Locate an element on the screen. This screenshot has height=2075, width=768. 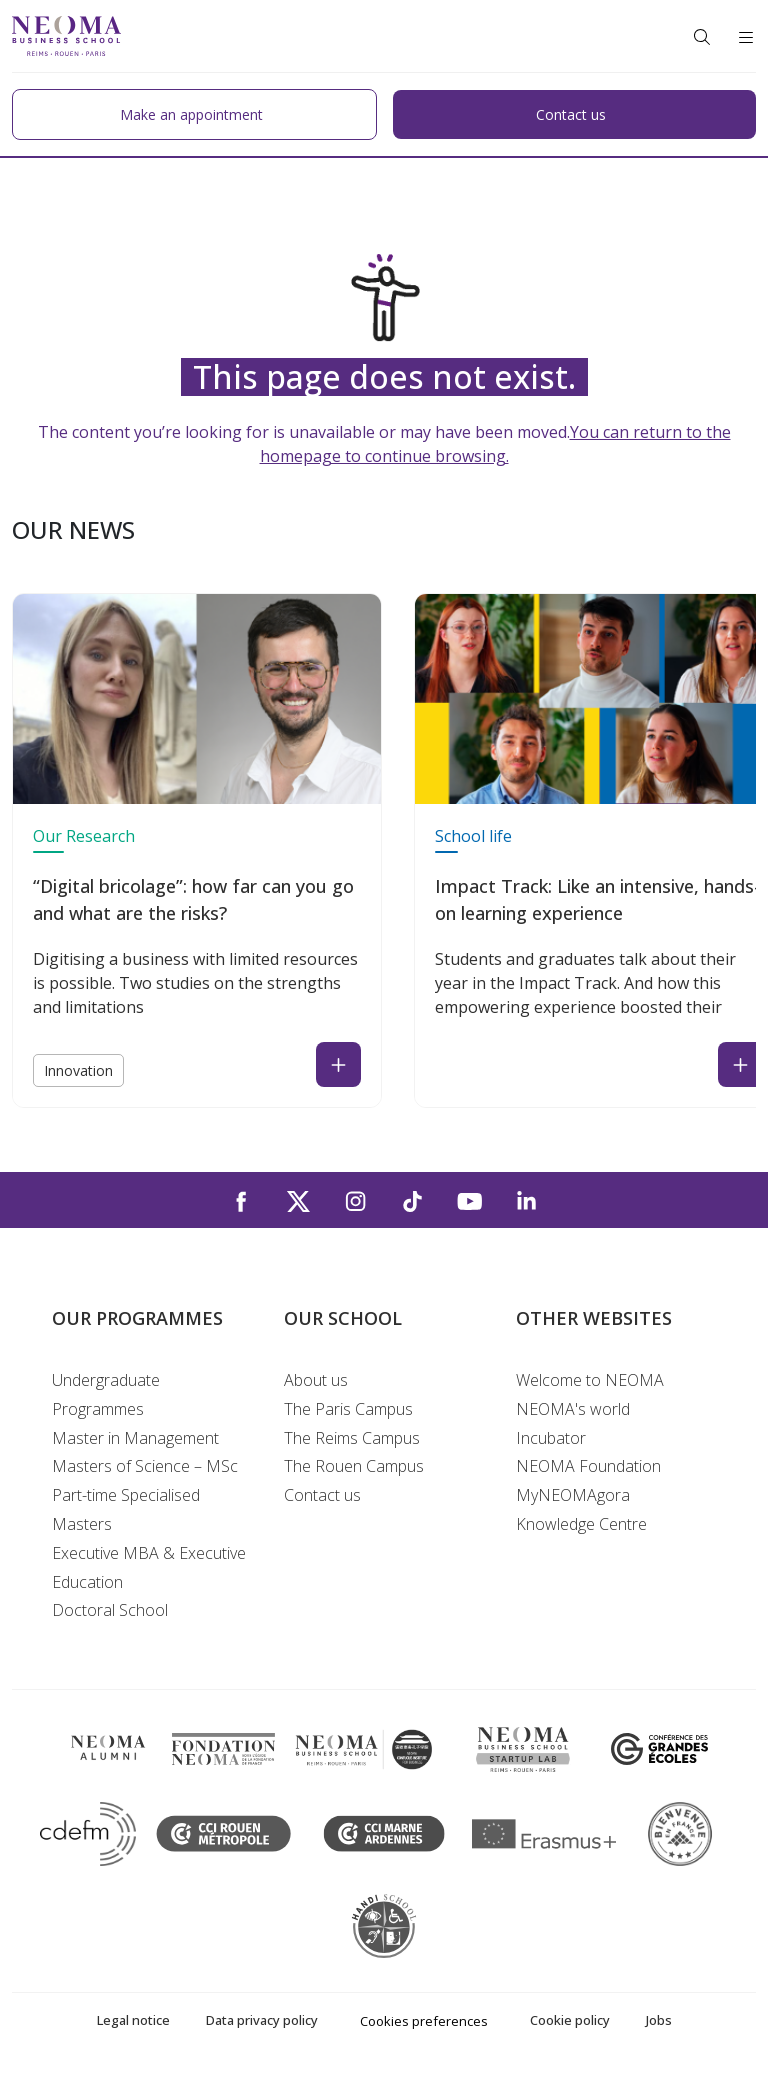
Cookie policy is located at coordinates (570, 2020).